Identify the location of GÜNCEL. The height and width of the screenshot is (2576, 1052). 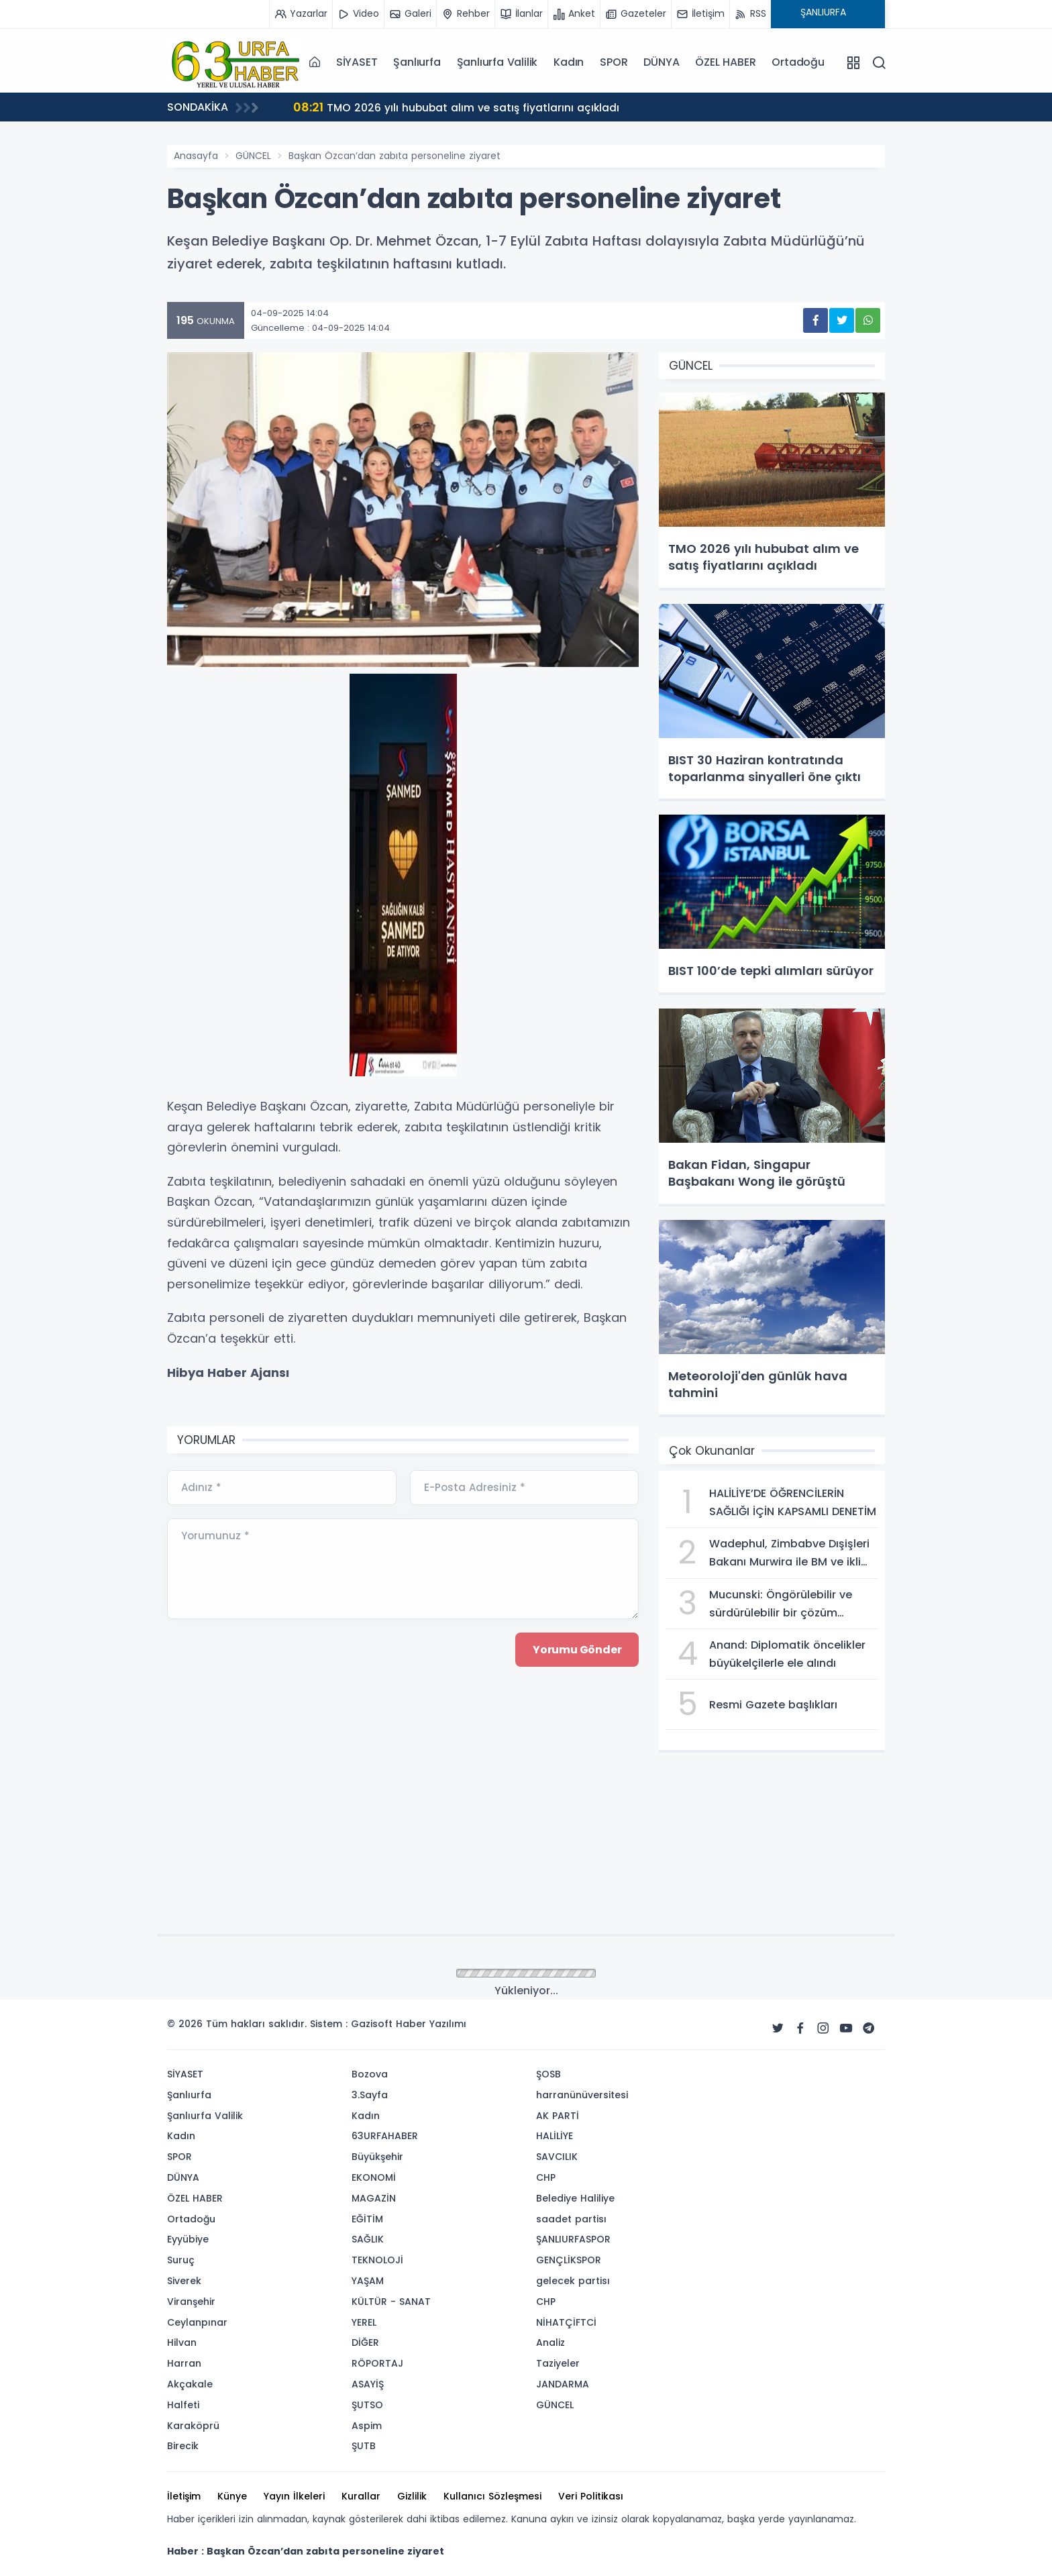
(253, 155).